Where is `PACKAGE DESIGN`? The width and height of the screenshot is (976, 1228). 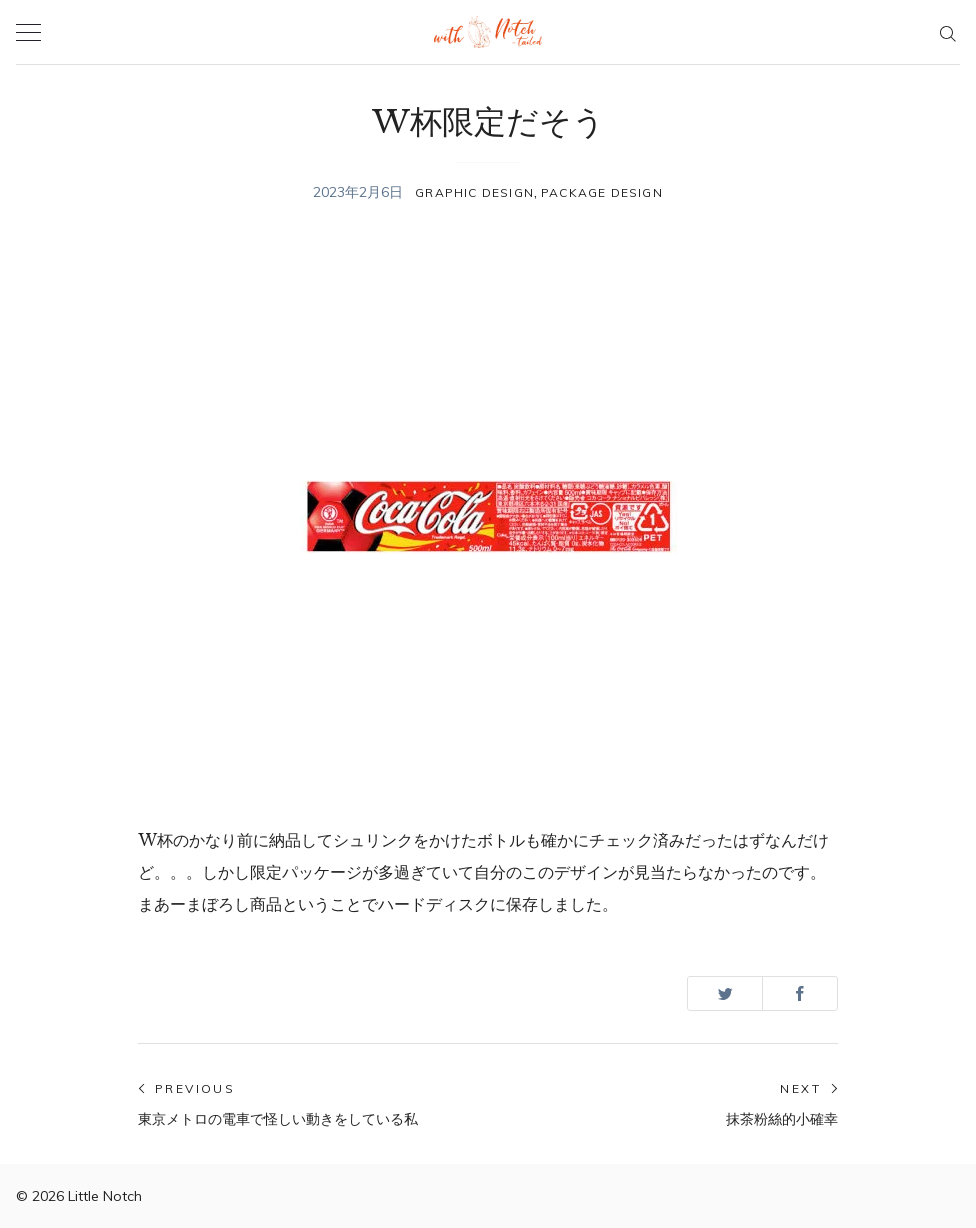
PACKAGE DESIGN is located at coordinates (602, 192).